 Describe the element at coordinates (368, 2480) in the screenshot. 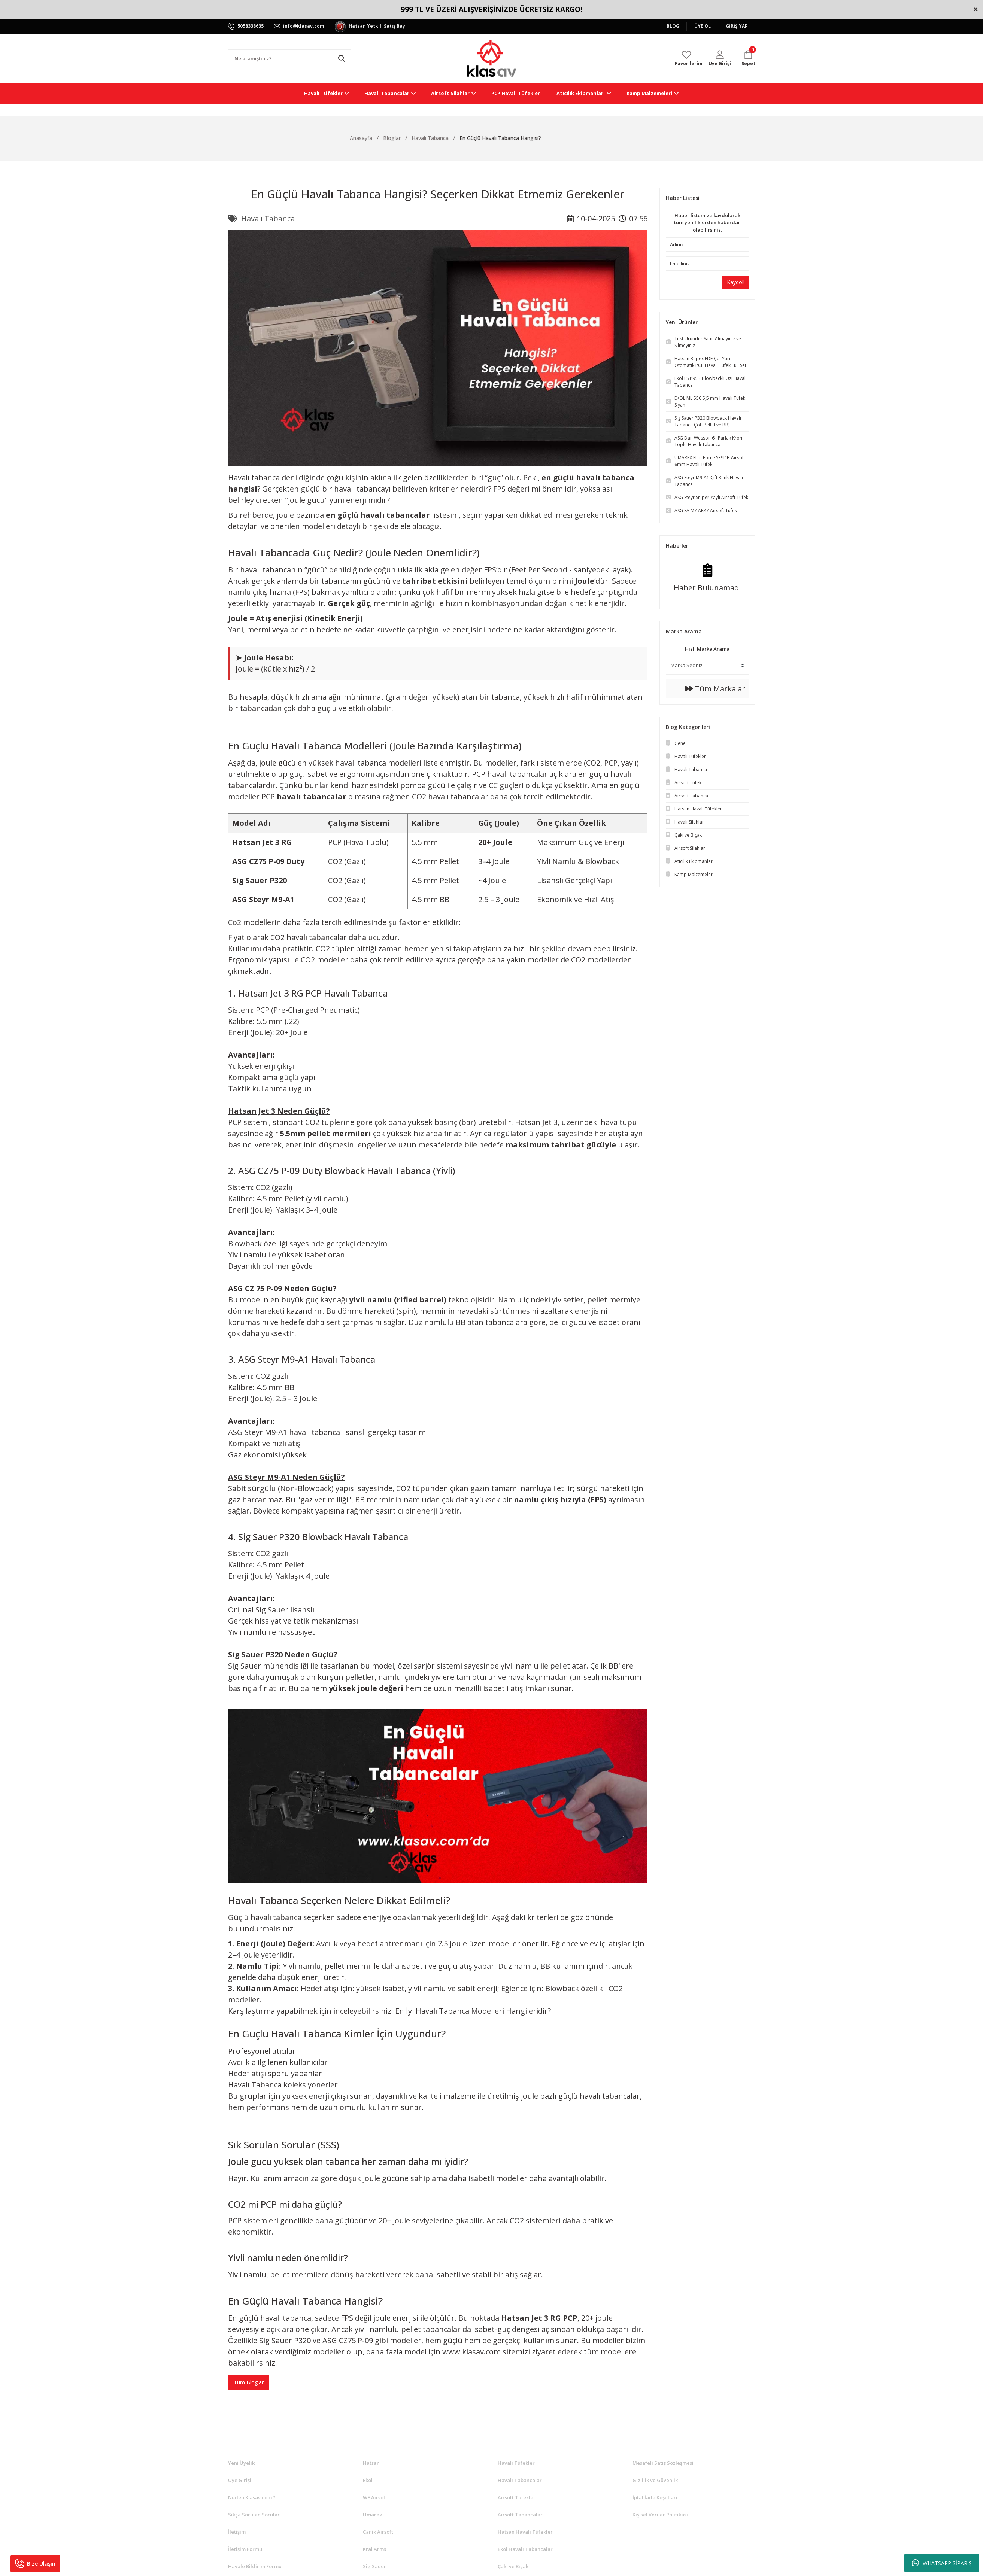

I see `Ekol` at that location.